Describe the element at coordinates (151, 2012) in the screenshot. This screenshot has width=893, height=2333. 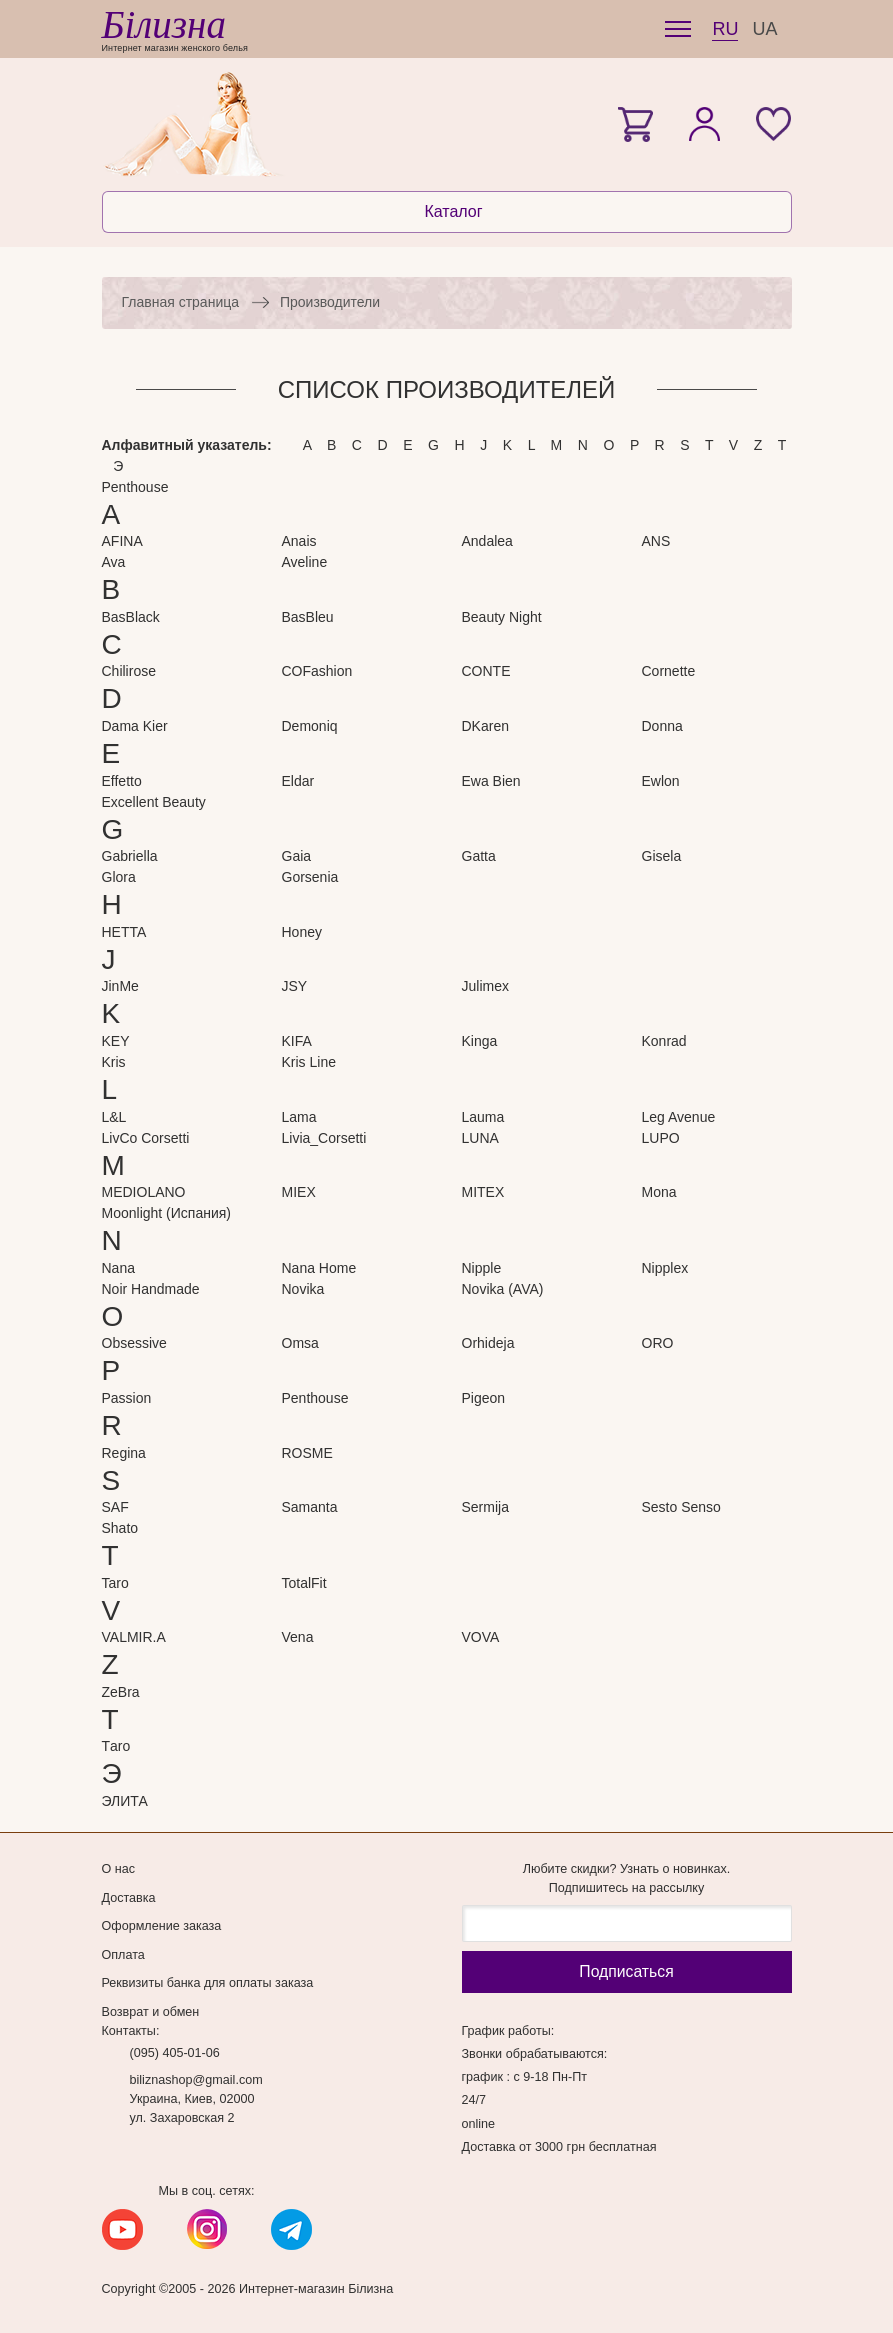
I see `Возврат и обмен` at that location.